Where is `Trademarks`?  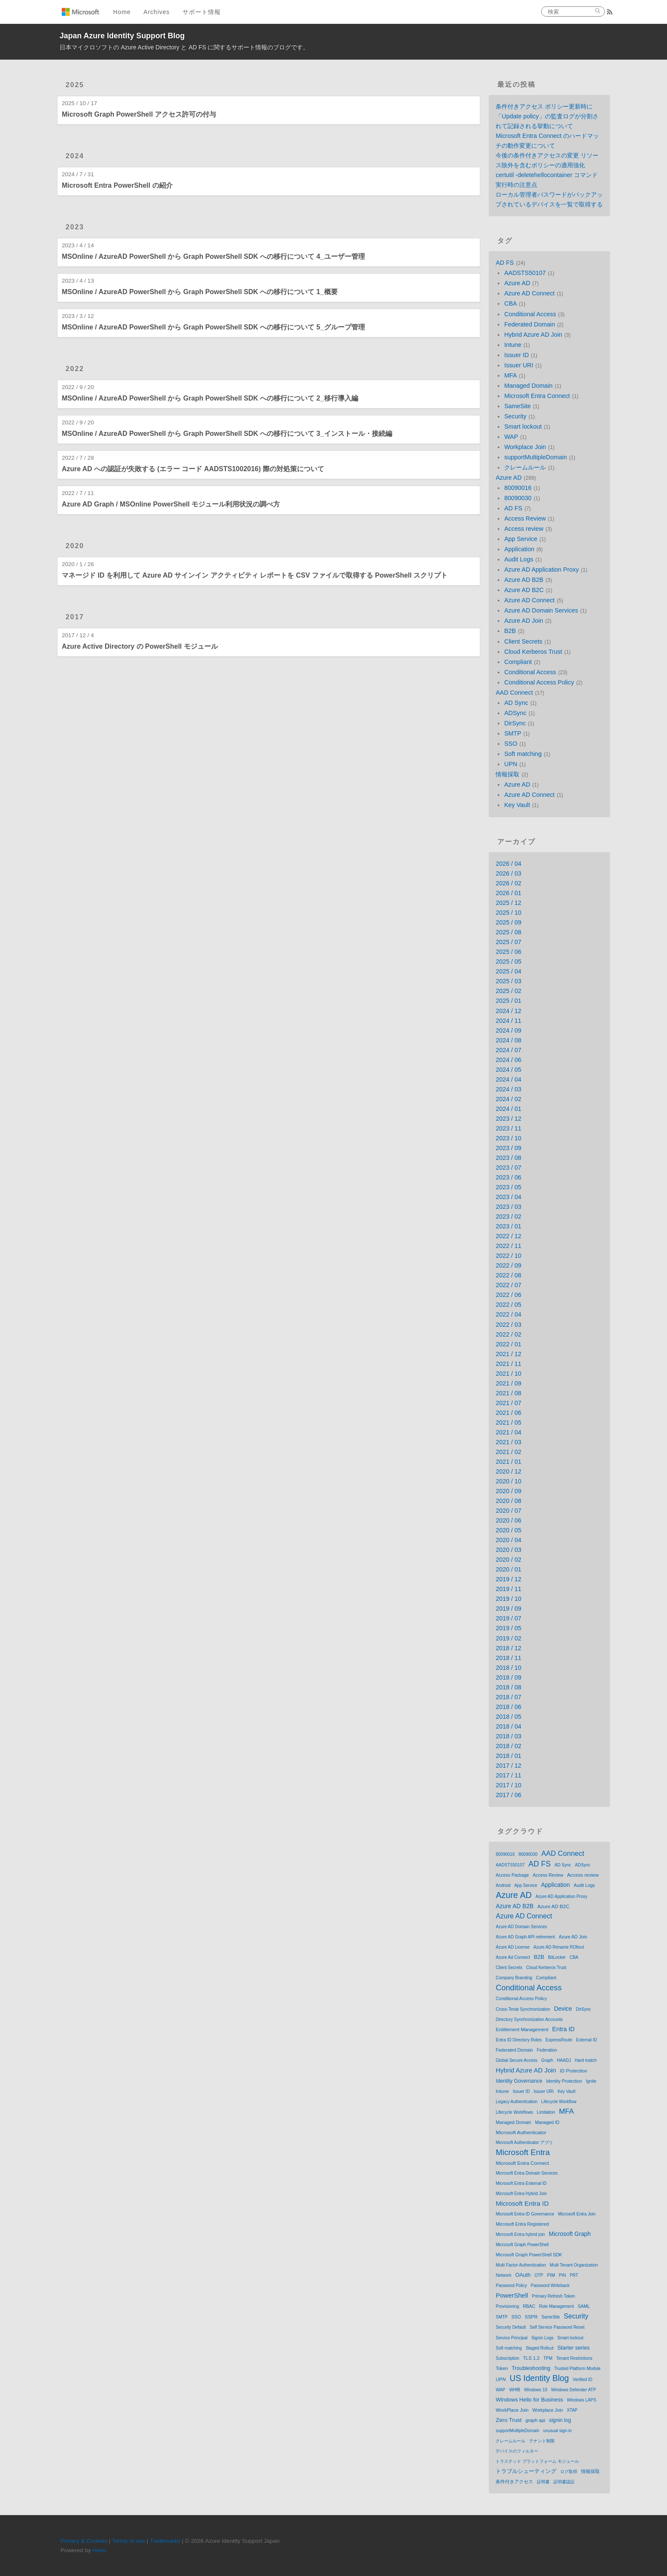
Trademarks is located at coordinates (165, 2541).